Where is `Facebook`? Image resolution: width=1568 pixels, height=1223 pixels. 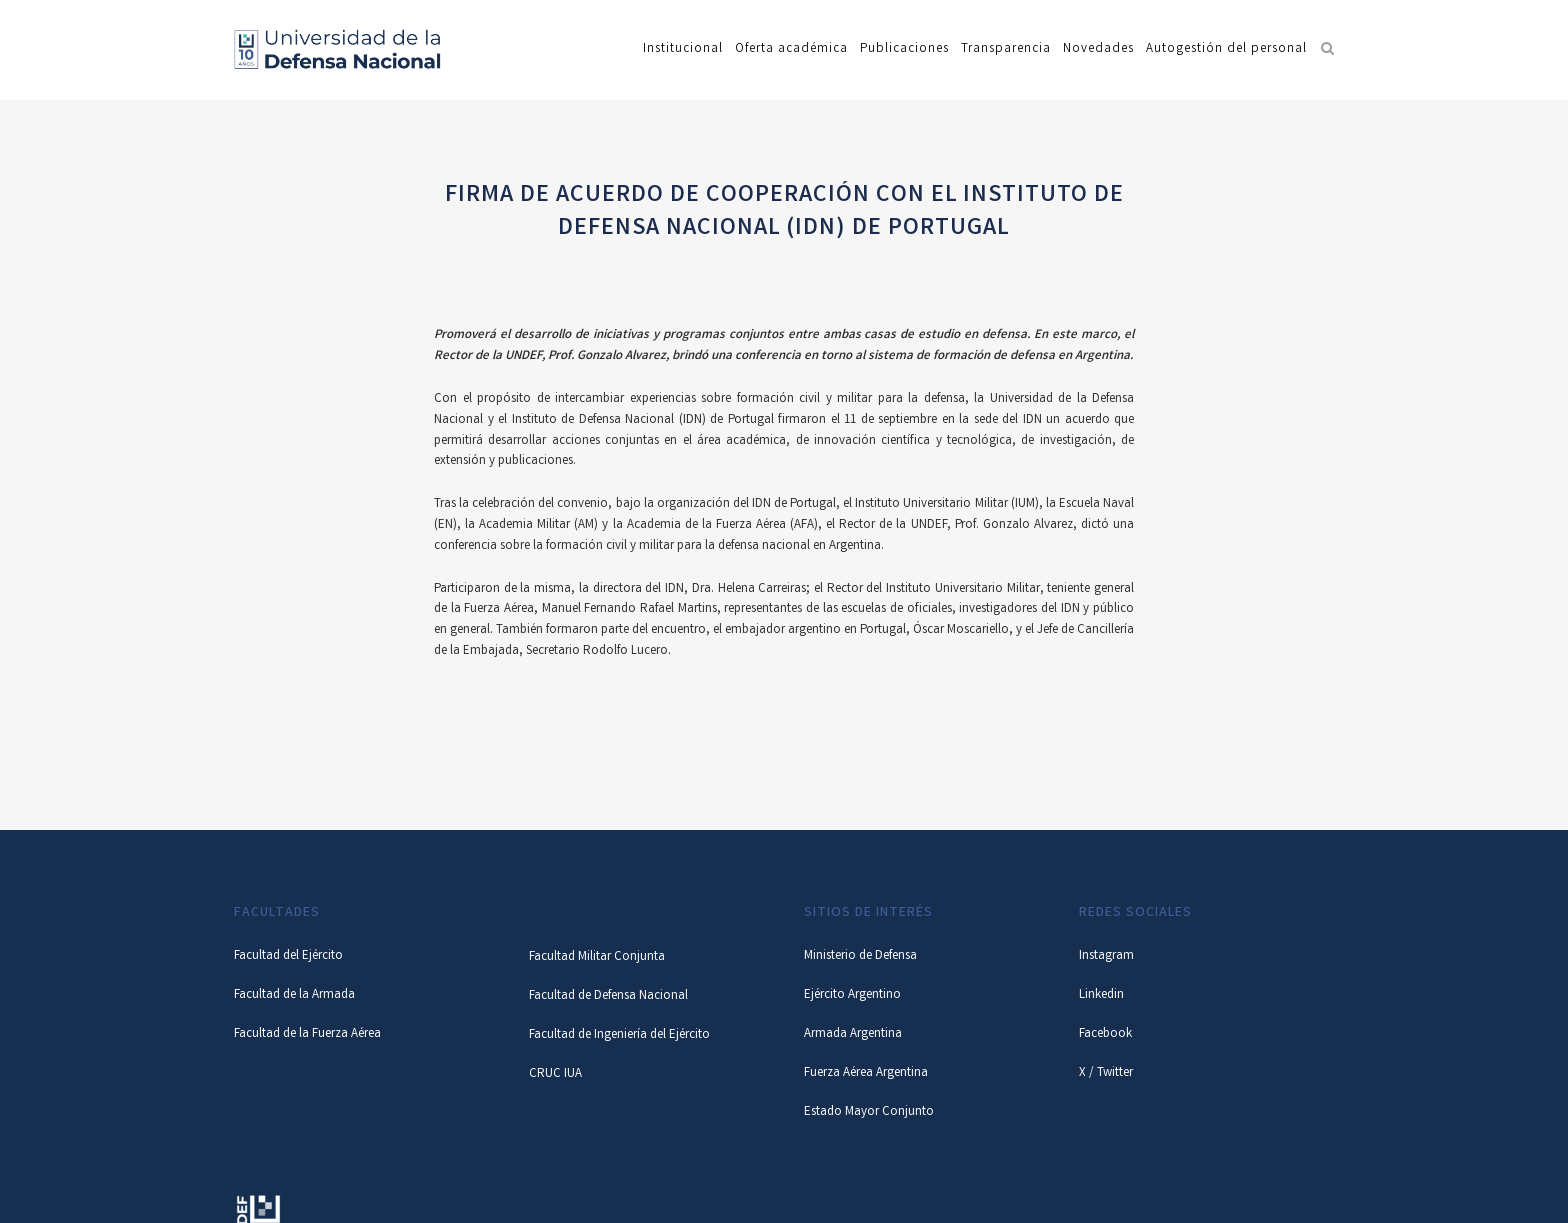
Facebook is located at coordinates (1105, 1034).